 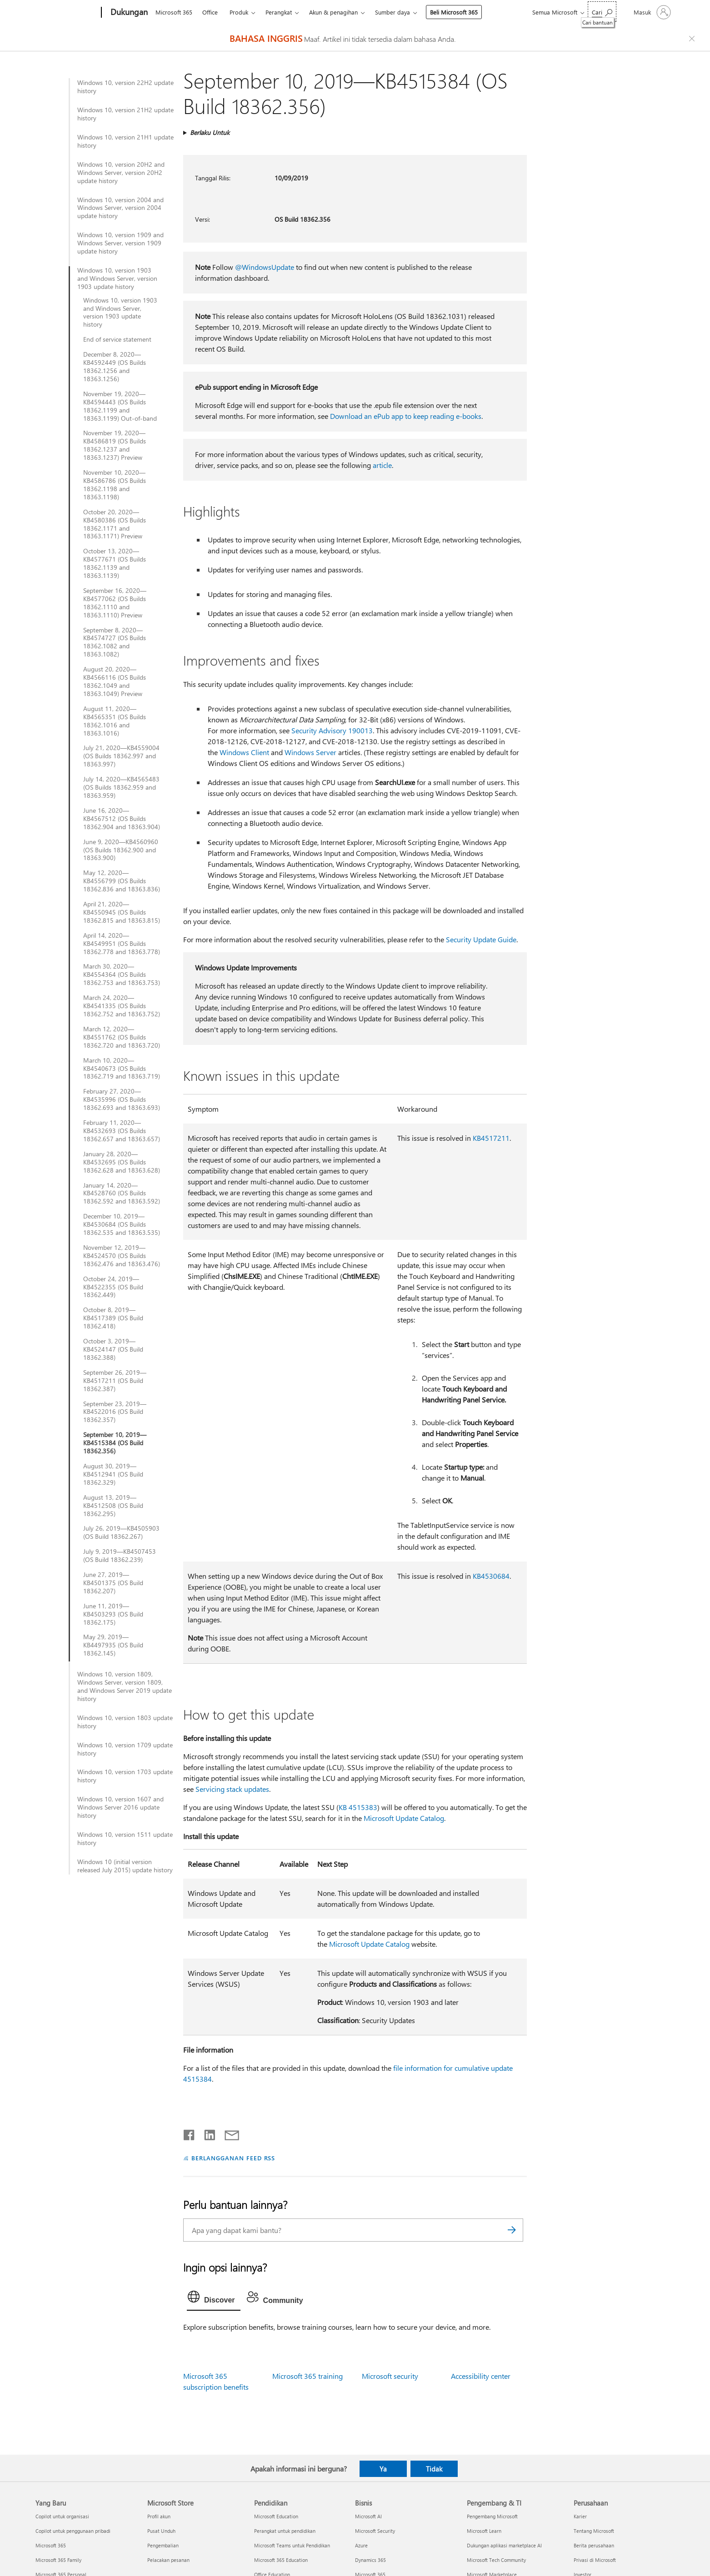 I want to click on Windows 10 (initial version released July 2015) update history, so click(x=125, y=1866).